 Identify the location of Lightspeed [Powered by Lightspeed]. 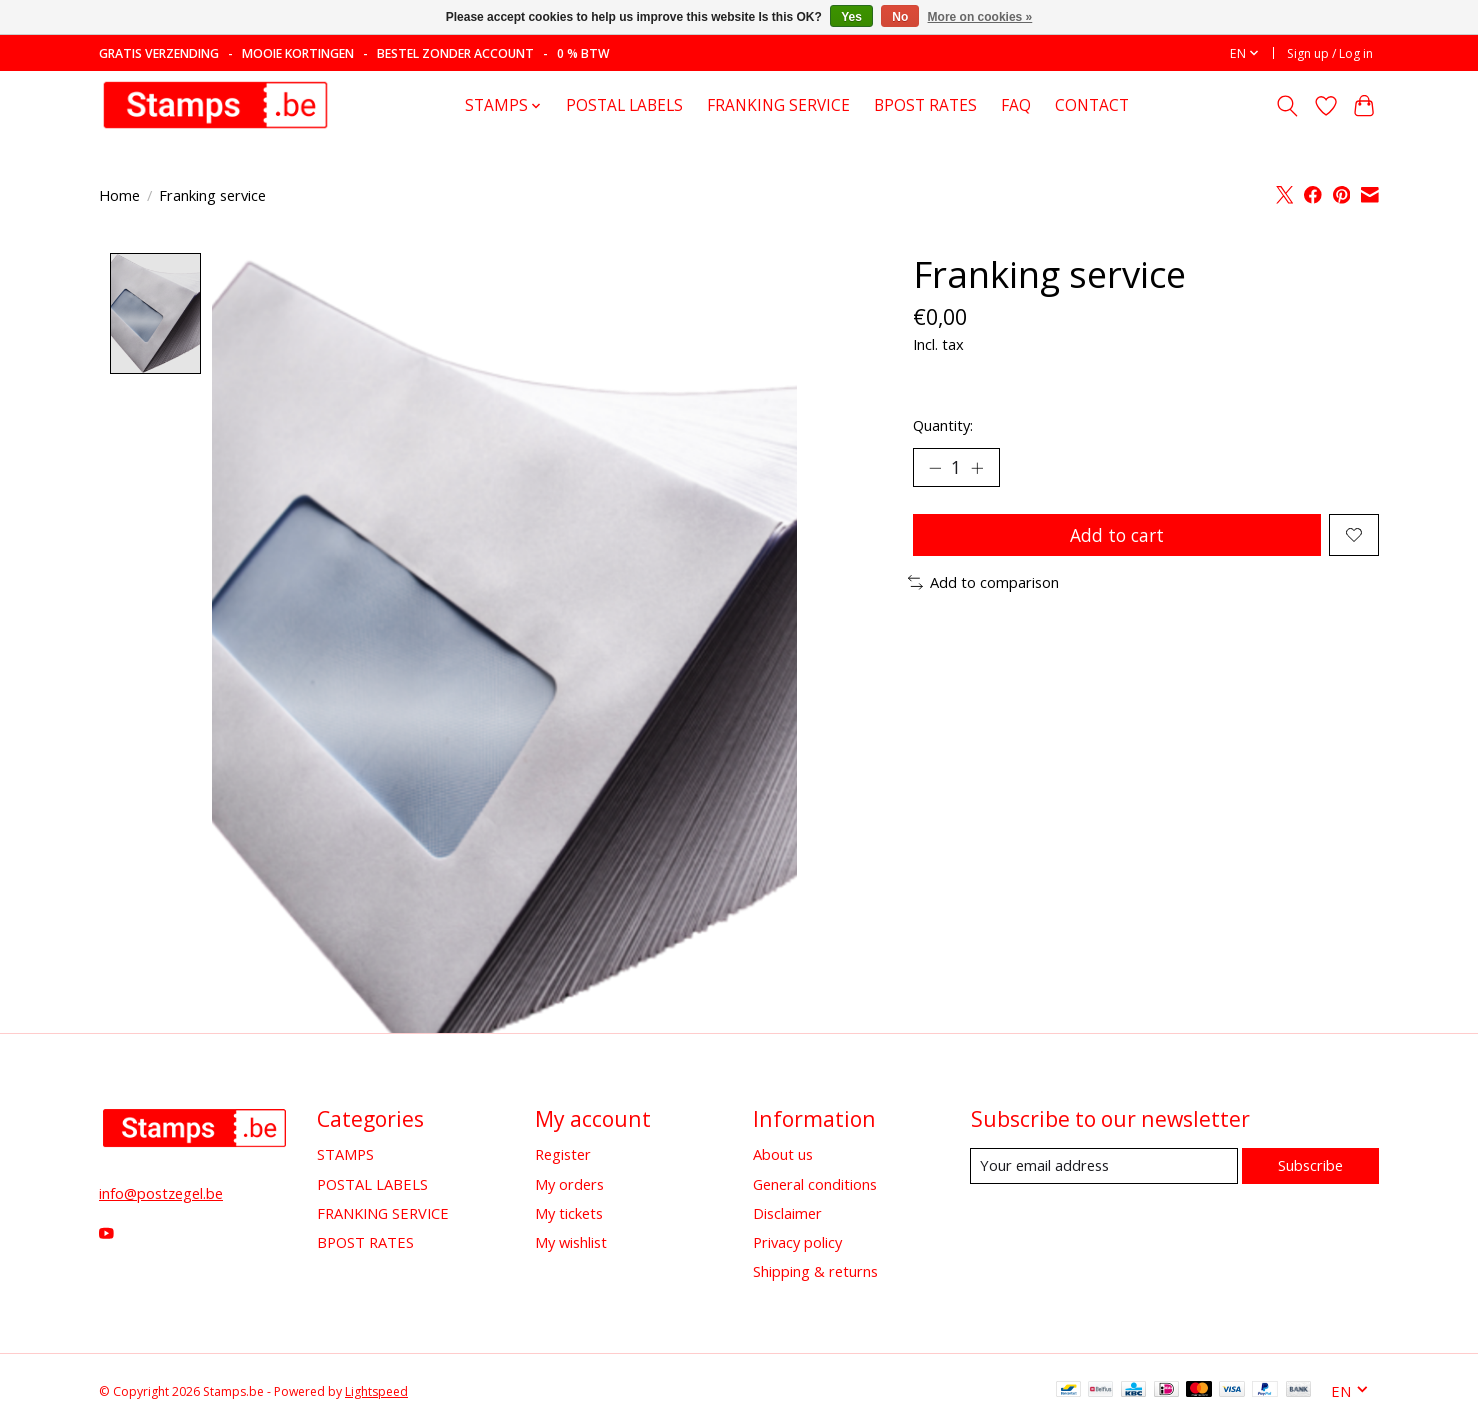
(376, 1391).